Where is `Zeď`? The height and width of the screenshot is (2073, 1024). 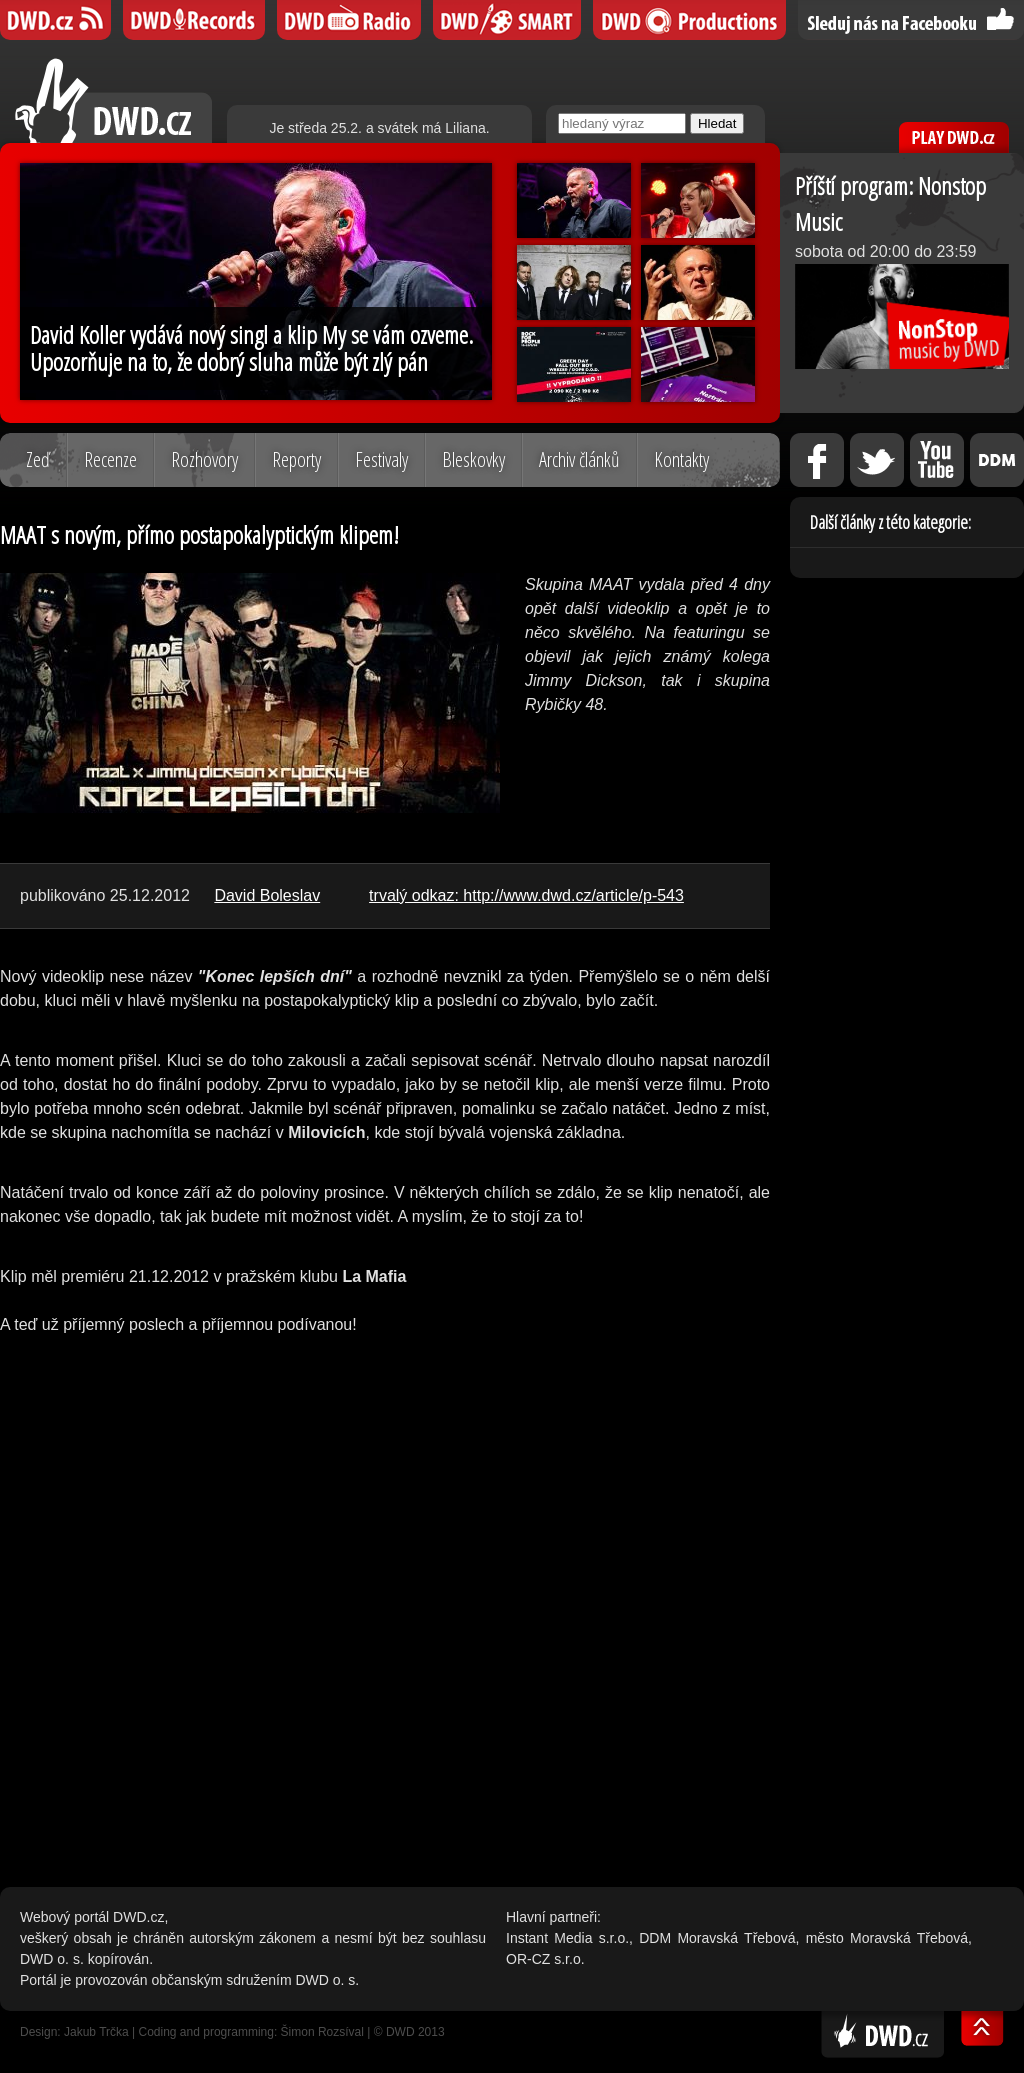
Zeď is located at coordinates (38, 459).